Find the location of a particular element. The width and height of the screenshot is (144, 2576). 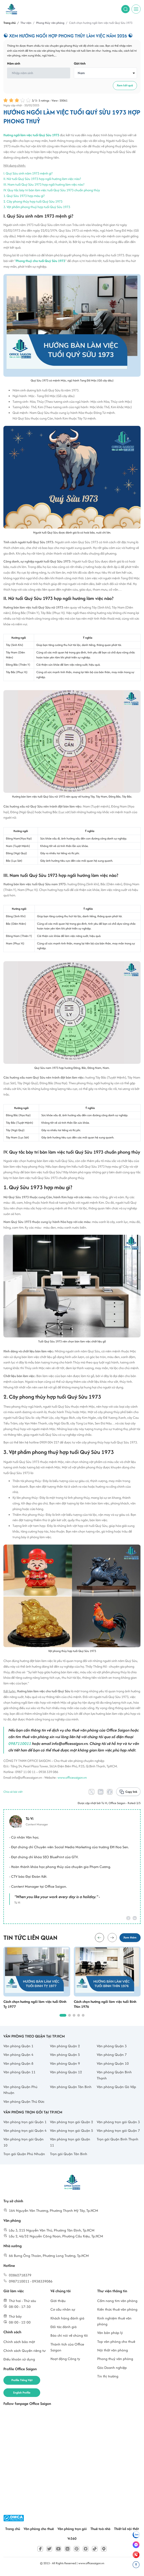

Văn phòng Quận 9 is located at coordinates (65, 2065).